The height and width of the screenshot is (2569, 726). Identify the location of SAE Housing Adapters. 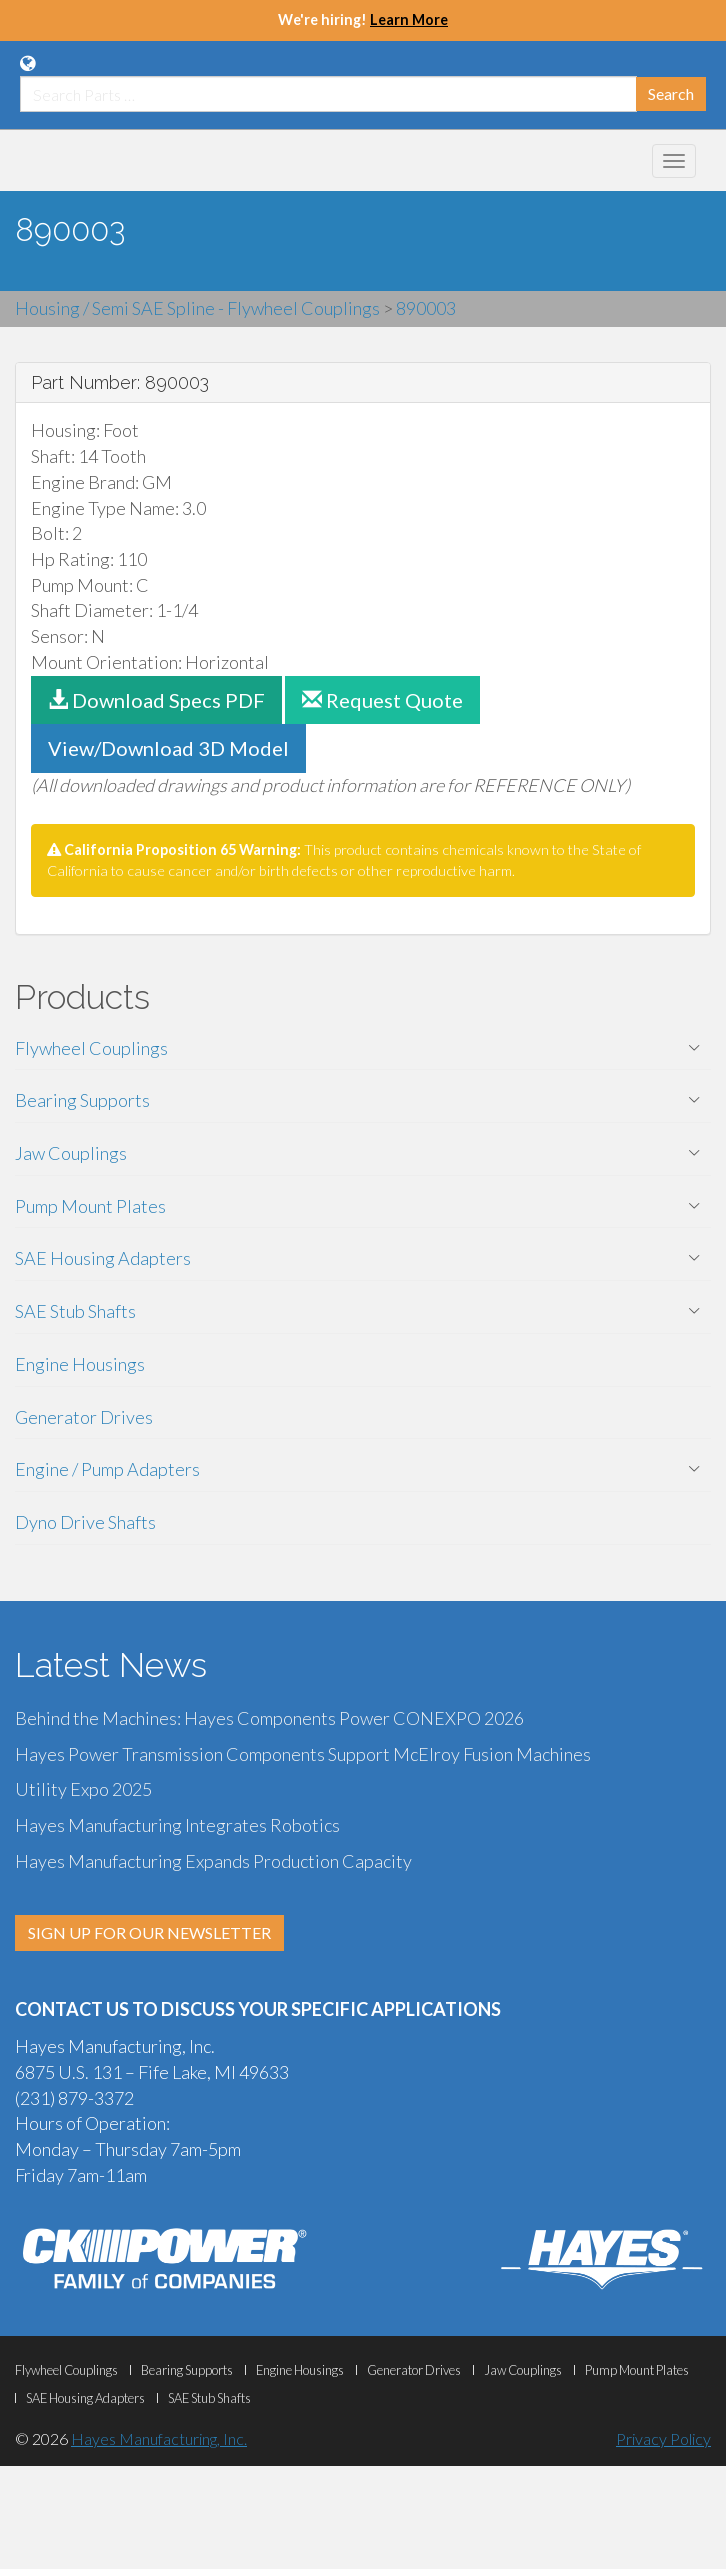
(103, 1258).